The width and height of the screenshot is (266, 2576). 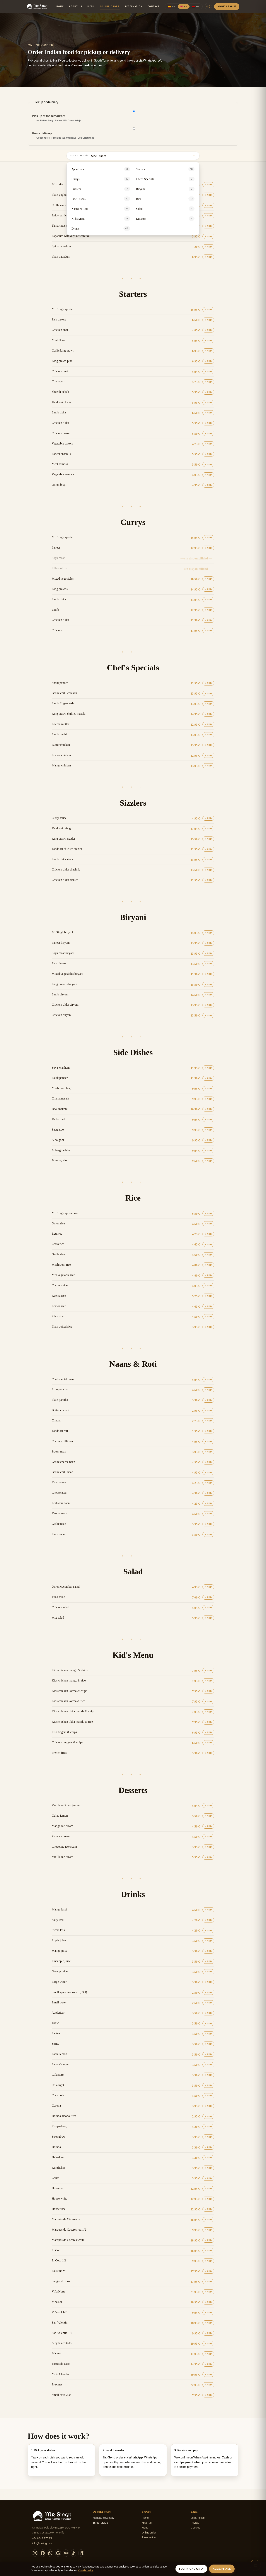 I want to click on [Tripadvisor], so click(x=66, y=2553).